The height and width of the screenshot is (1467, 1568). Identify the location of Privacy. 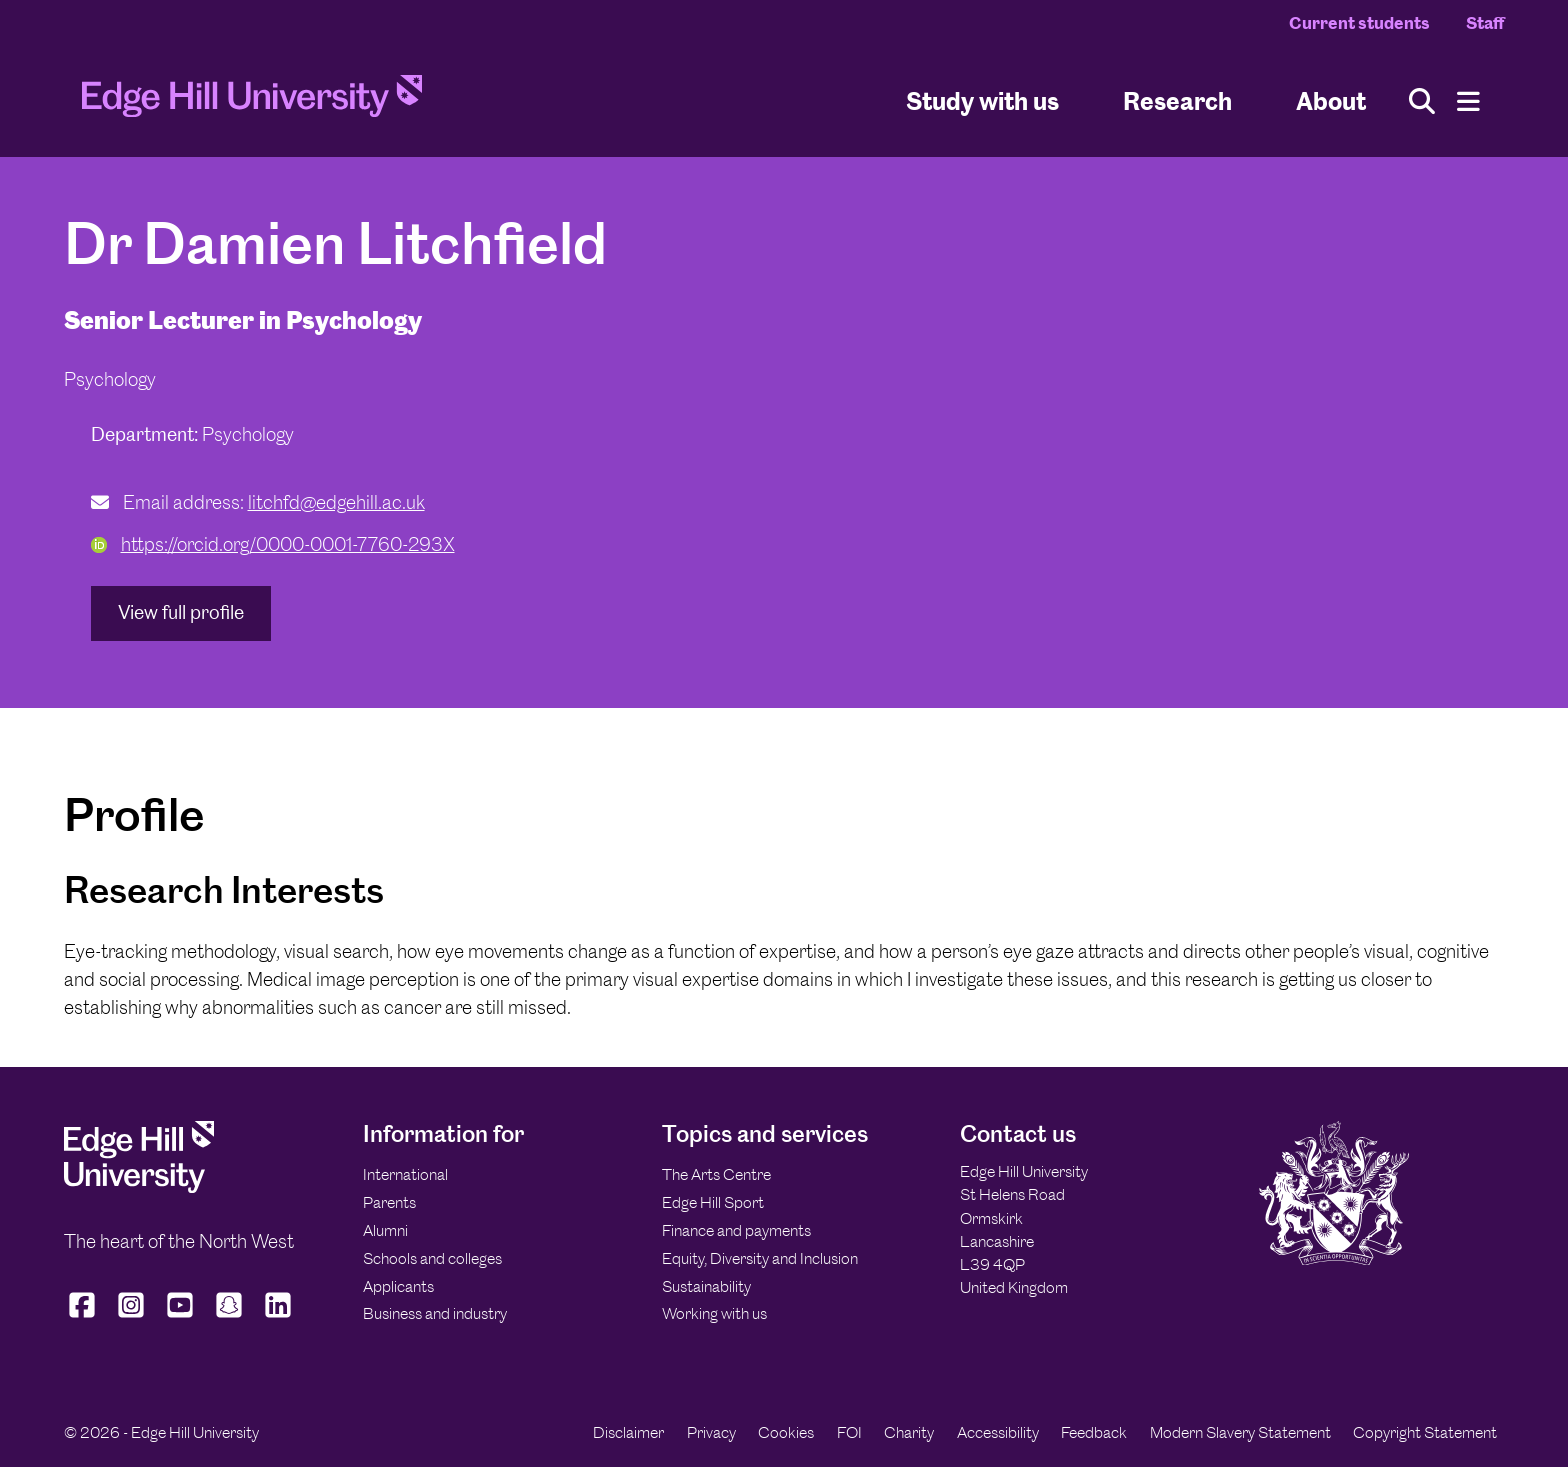
(711, 1432).